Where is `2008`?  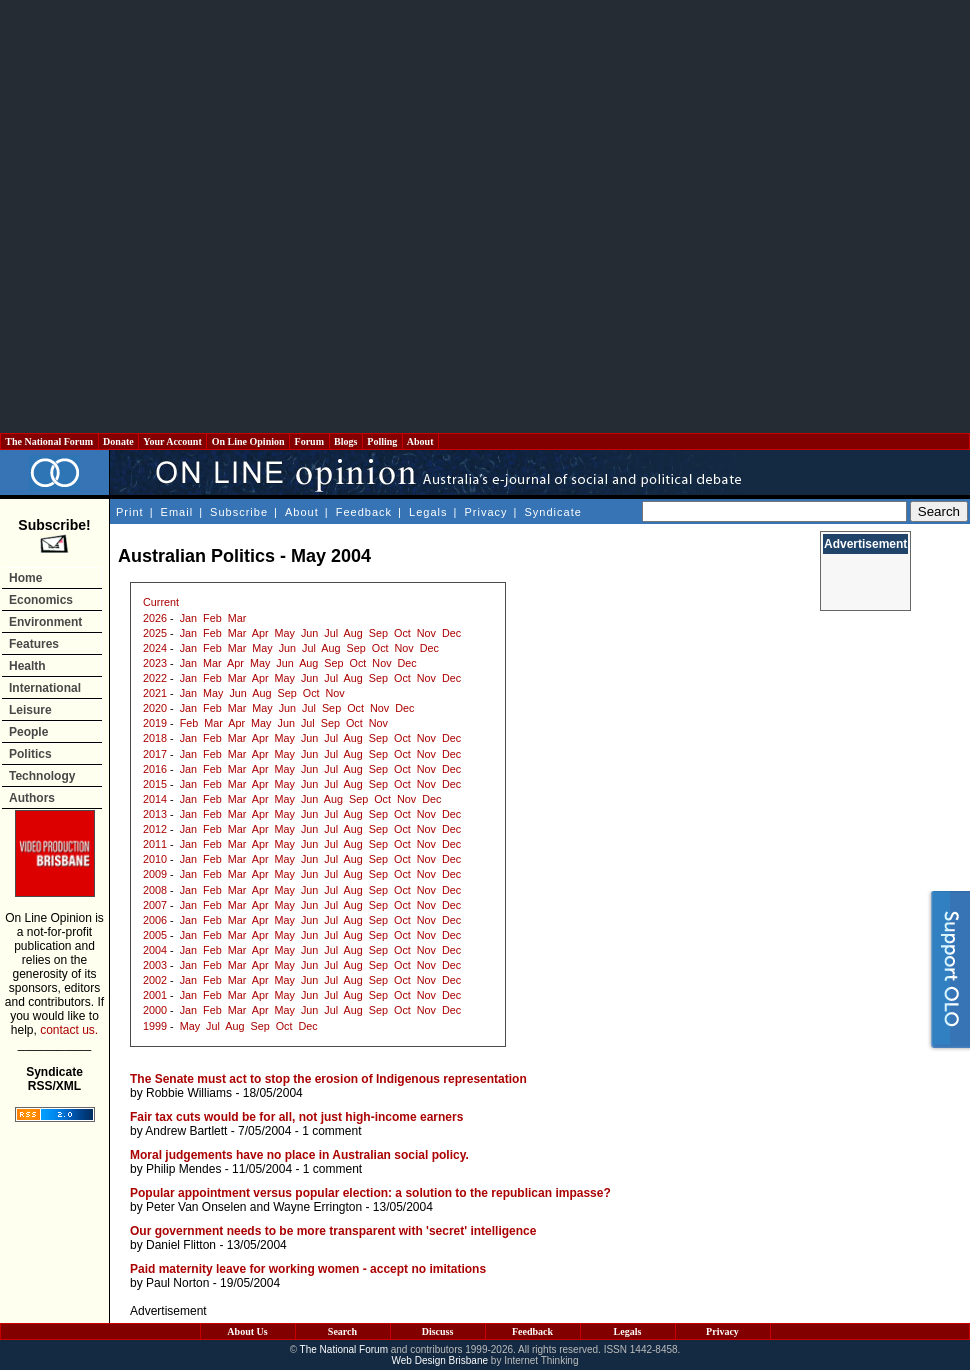 2008 is located at coordinates (155, 890).